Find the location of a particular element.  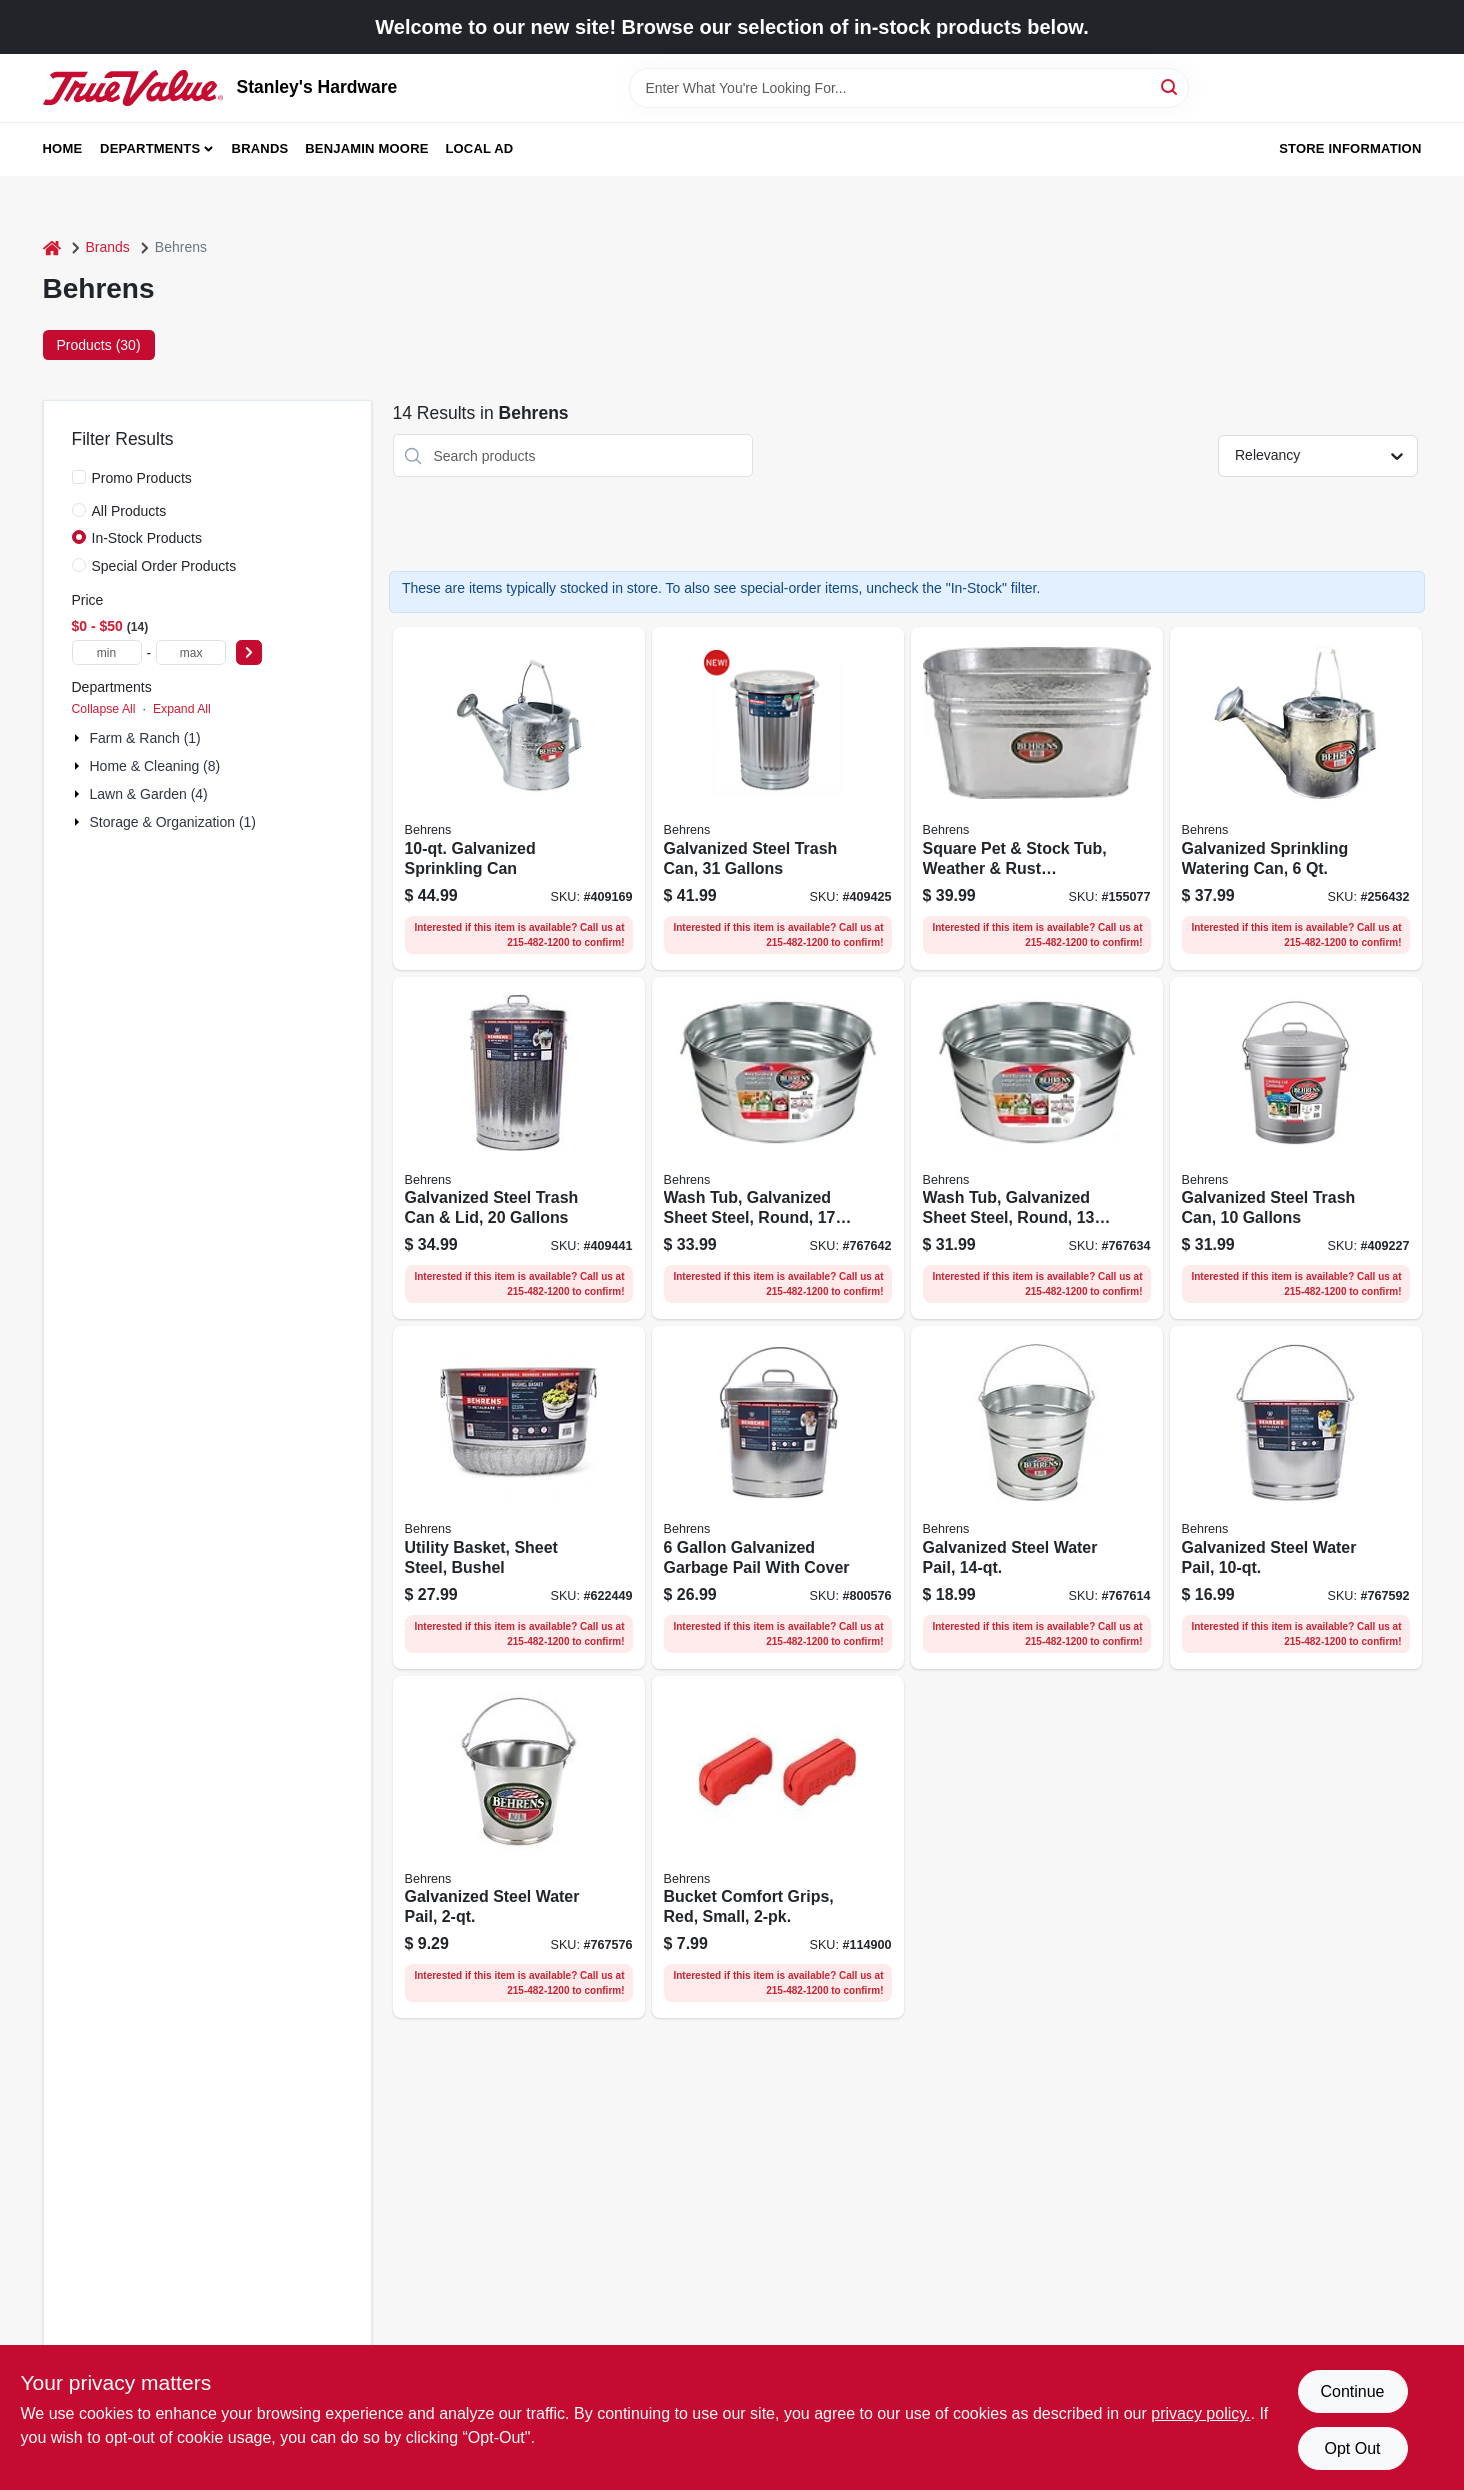

[min price] is located at coordinates (107, 652).